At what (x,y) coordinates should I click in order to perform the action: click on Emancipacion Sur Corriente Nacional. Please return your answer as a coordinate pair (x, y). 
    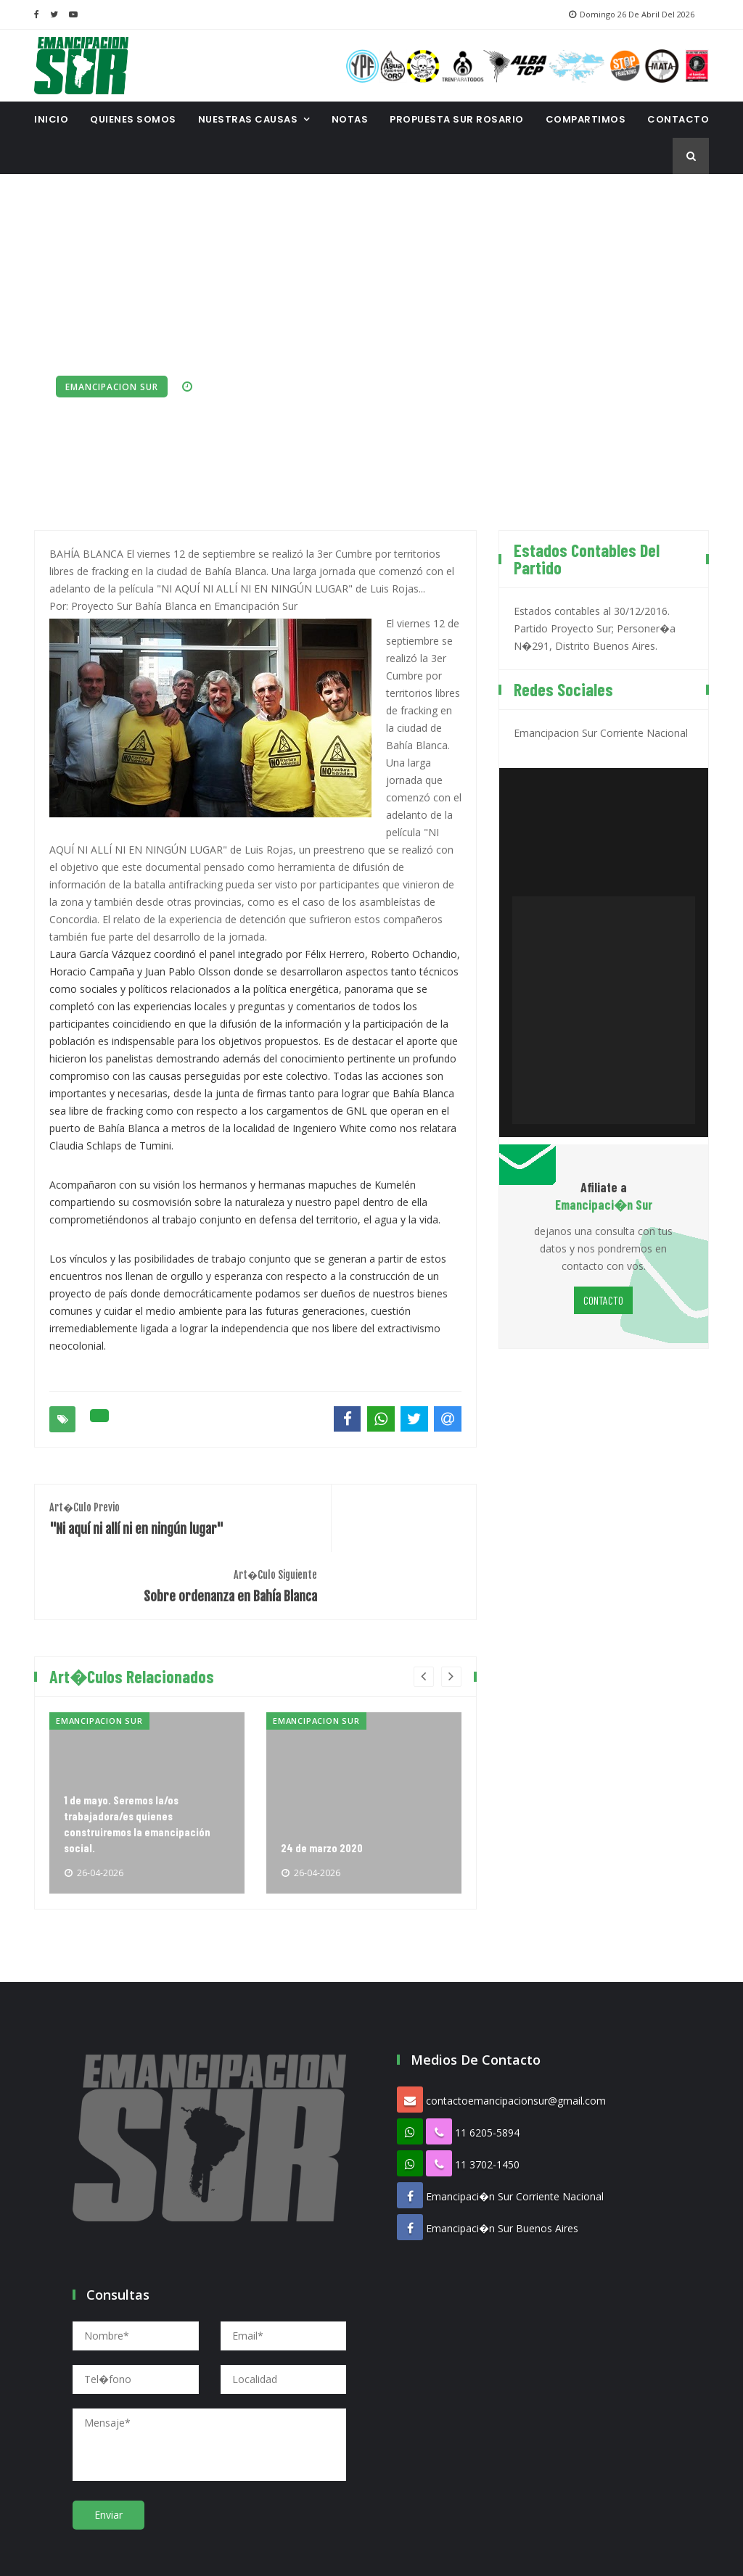
    Looking at the image, I should click on (601, 730).